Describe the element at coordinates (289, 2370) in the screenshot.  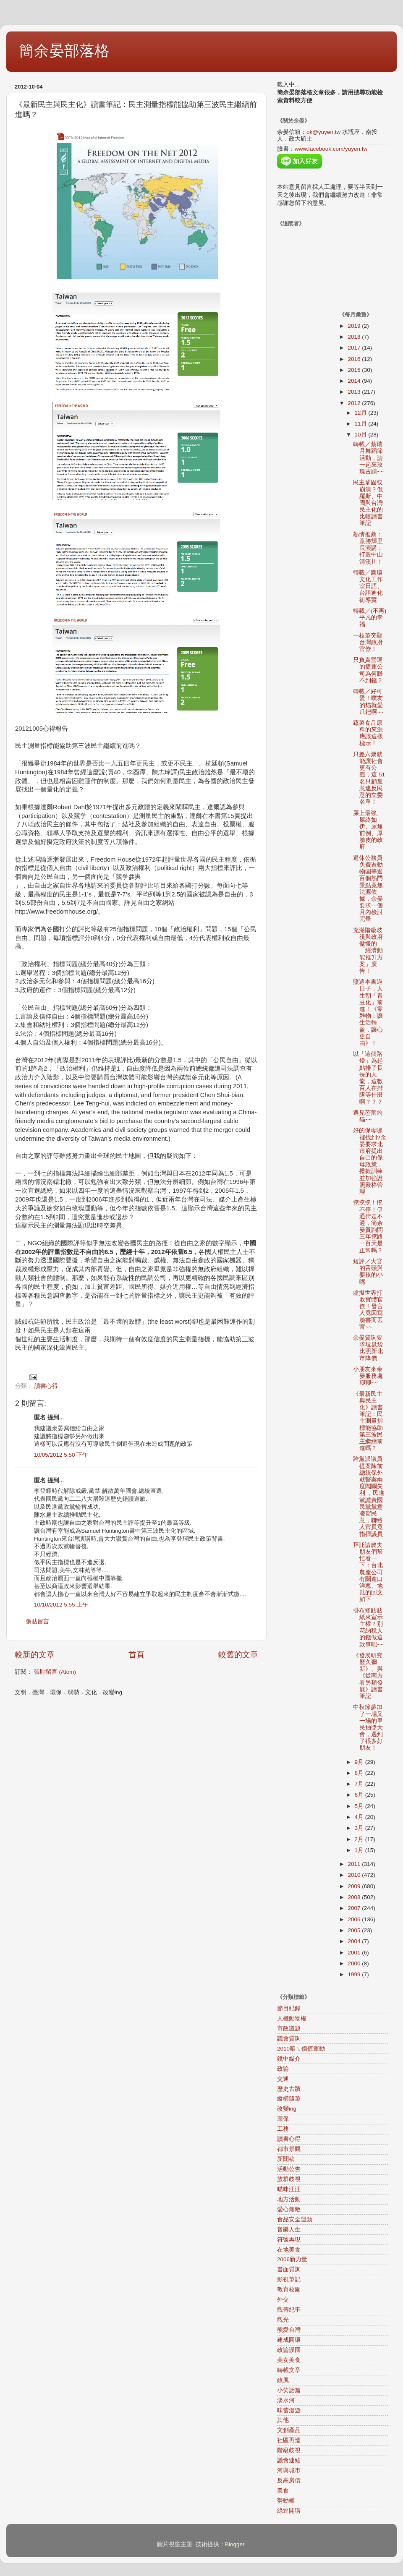
I see `轉載文章` at that location.